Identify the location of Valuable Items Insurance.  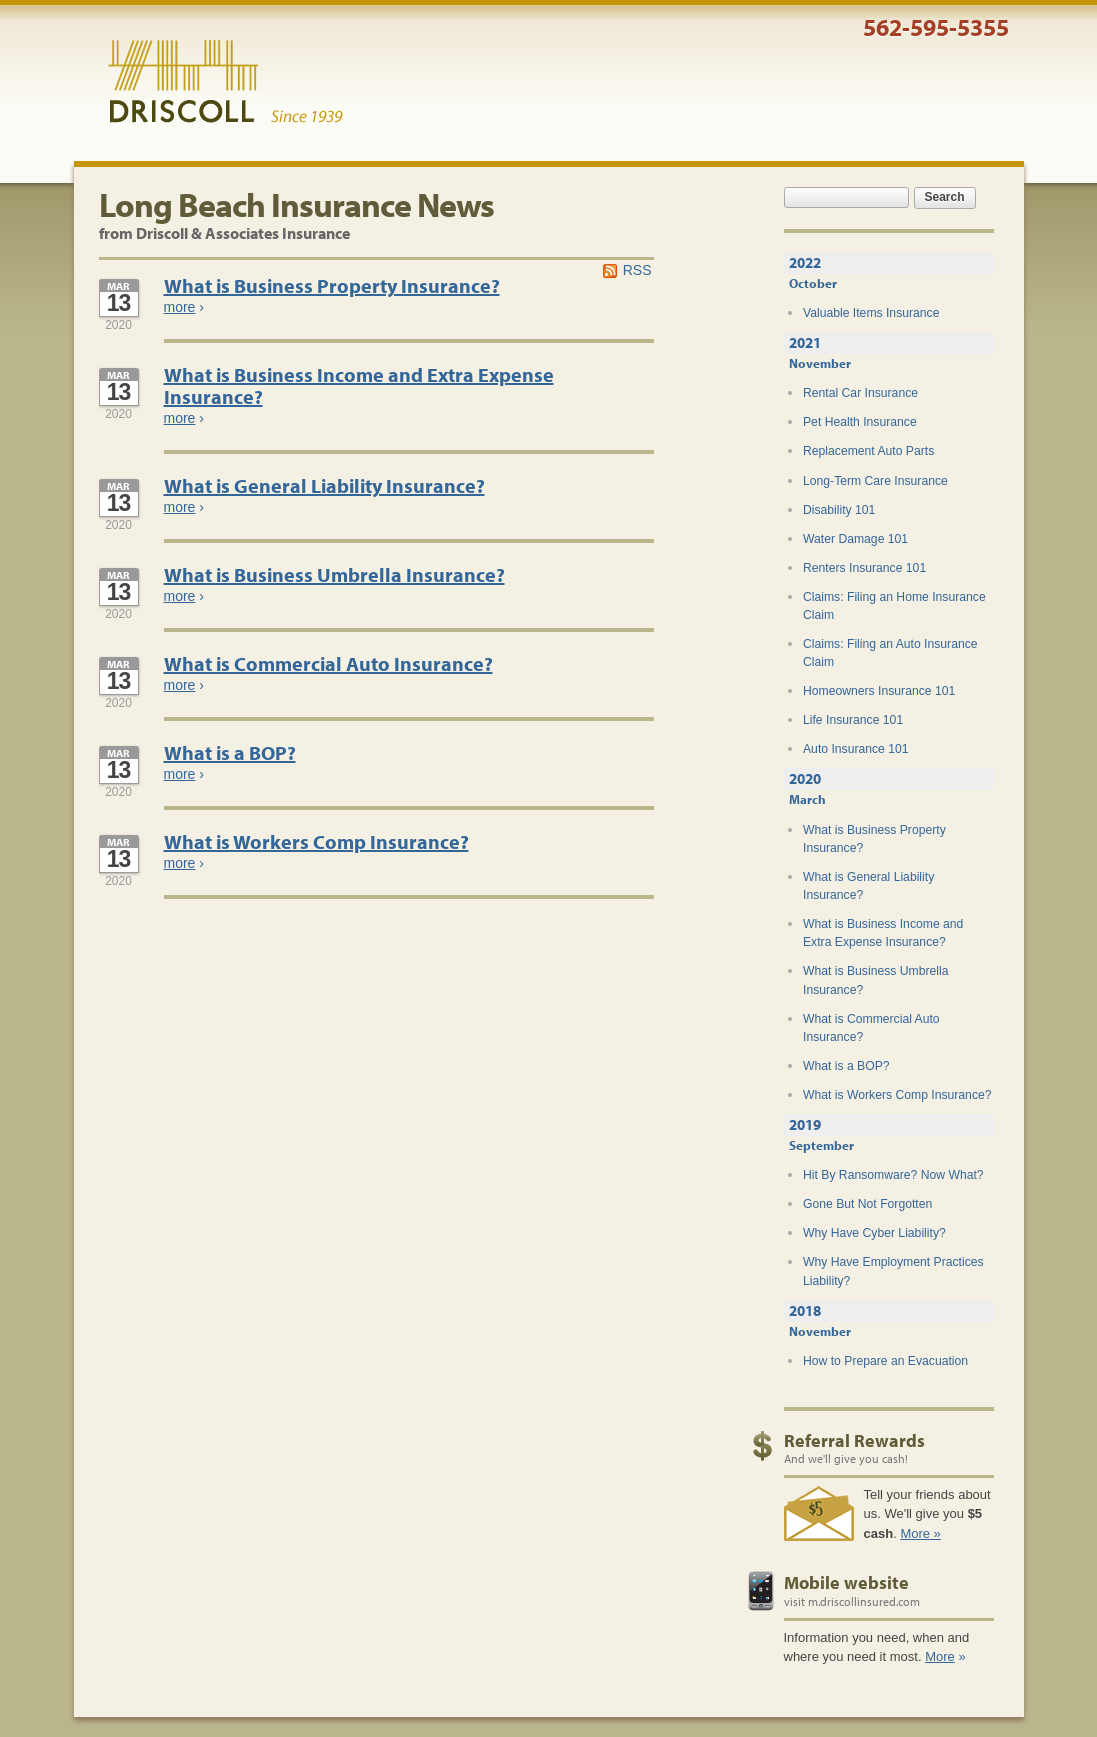
(871, 313).